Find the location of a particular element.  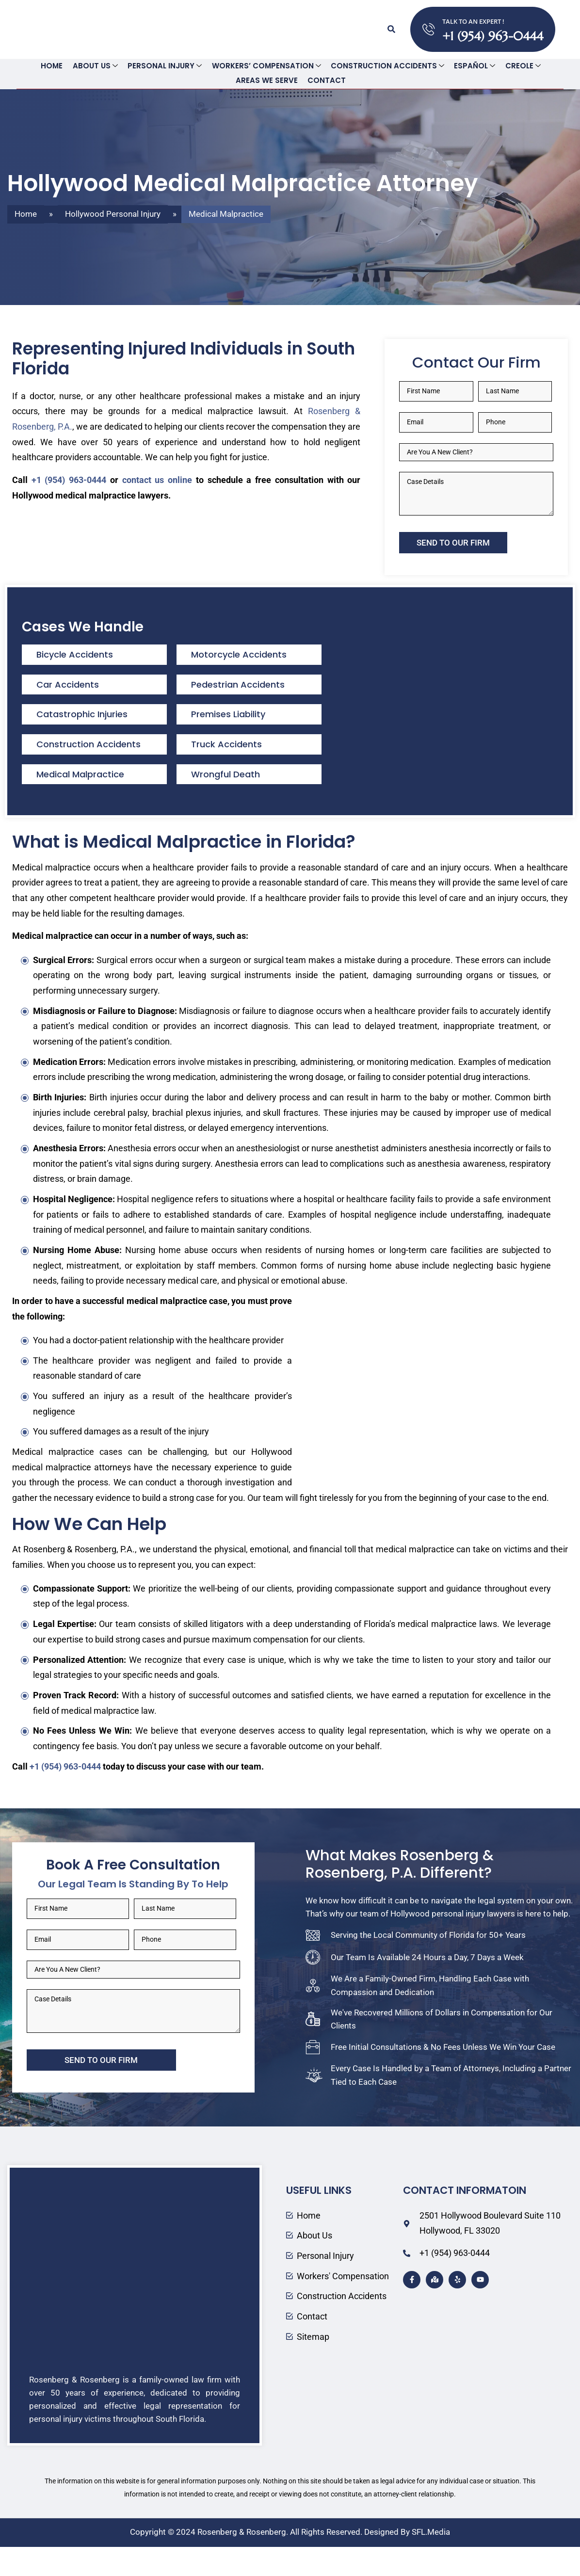

Contact is located at coordinates (325, 81).